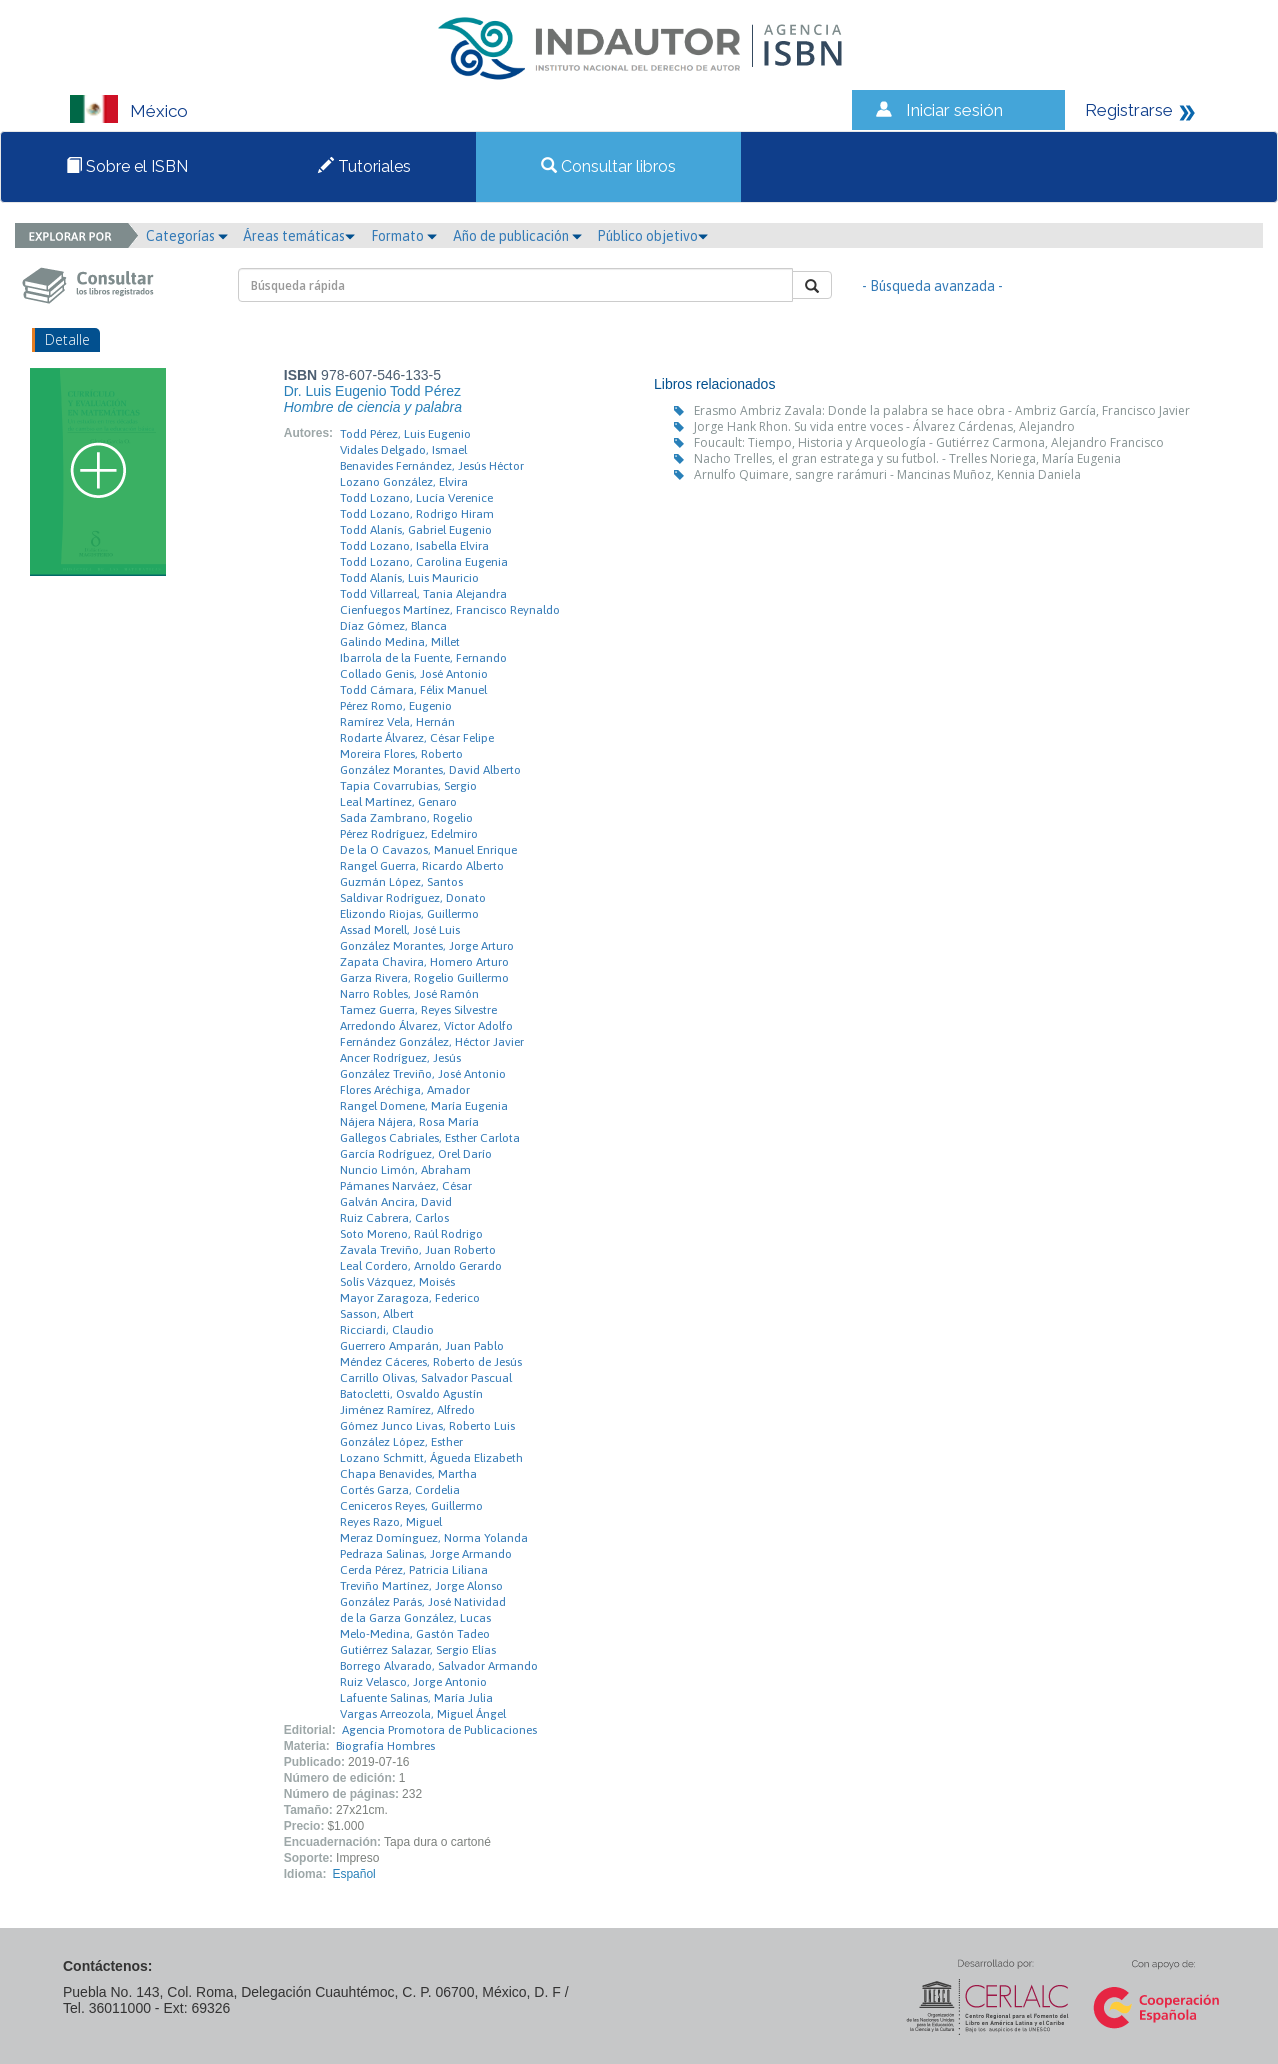 This screenshot has height=2064, width=1278. What do you see at coordinates (414, 674) in the screenshot?
I see `Collado Genis, José Antonio` at bounding box center [414, 674].